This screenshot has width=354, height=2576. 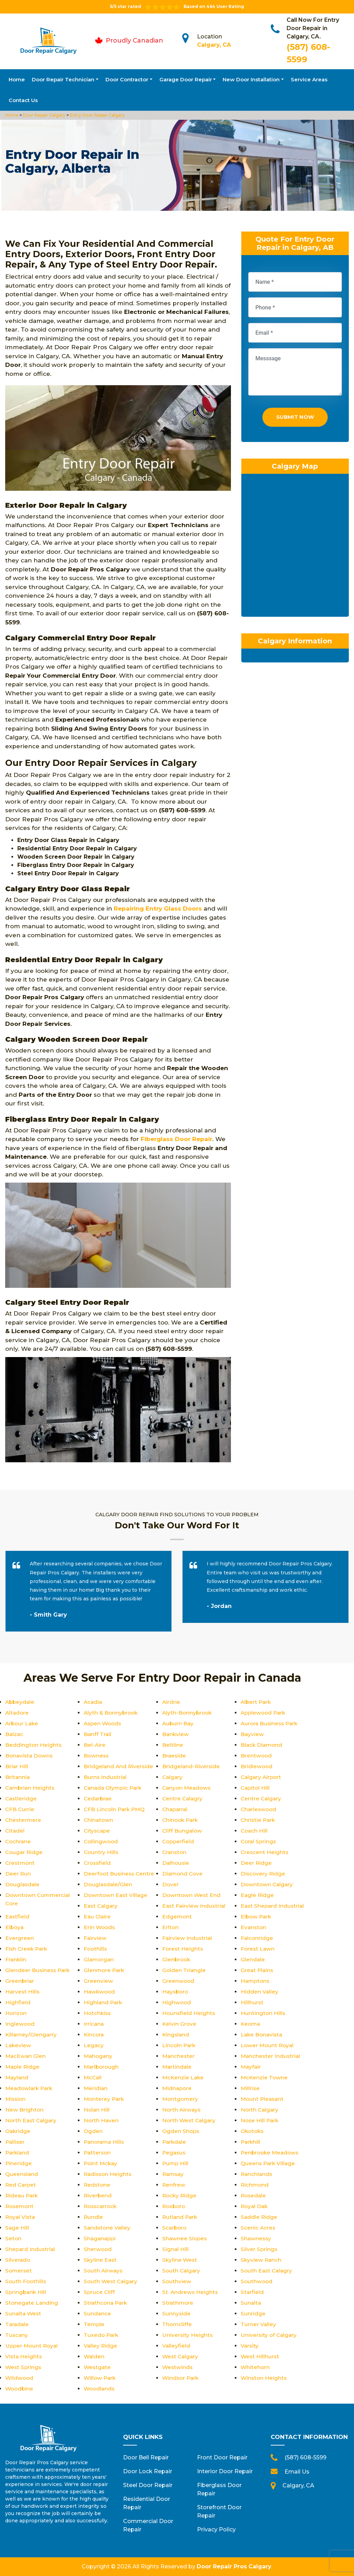 I want to click on Crescent Heights, so click(x=265, y=1852).